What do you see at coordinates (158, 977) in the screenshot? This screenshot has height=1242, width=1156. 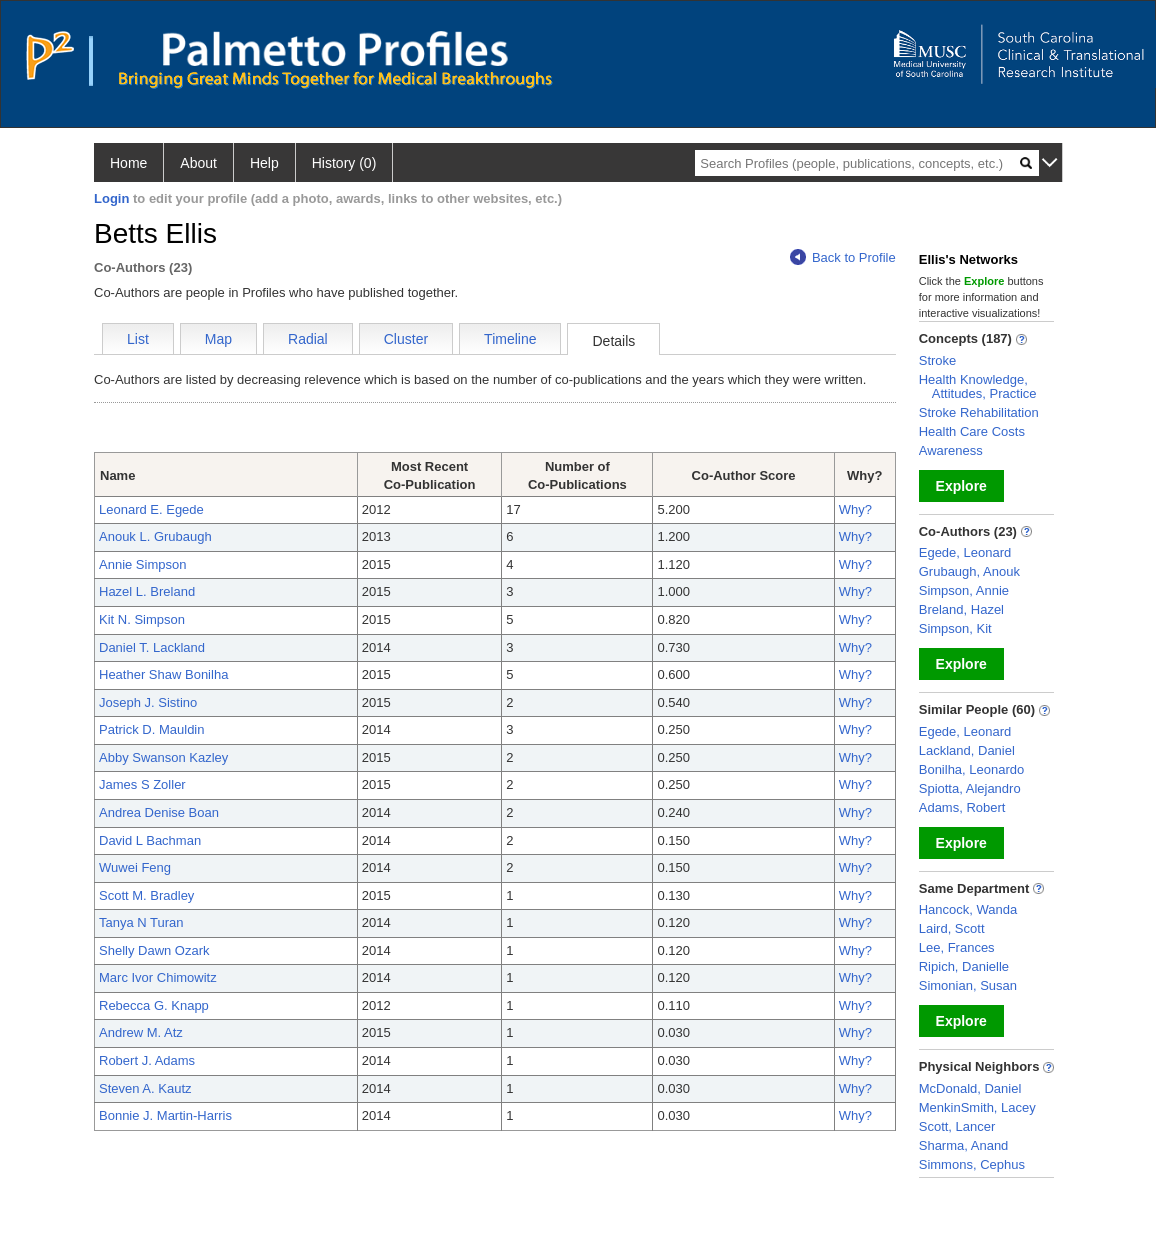 I see `Marc Ivor Chimowitz` at bounding box center [158, 977].